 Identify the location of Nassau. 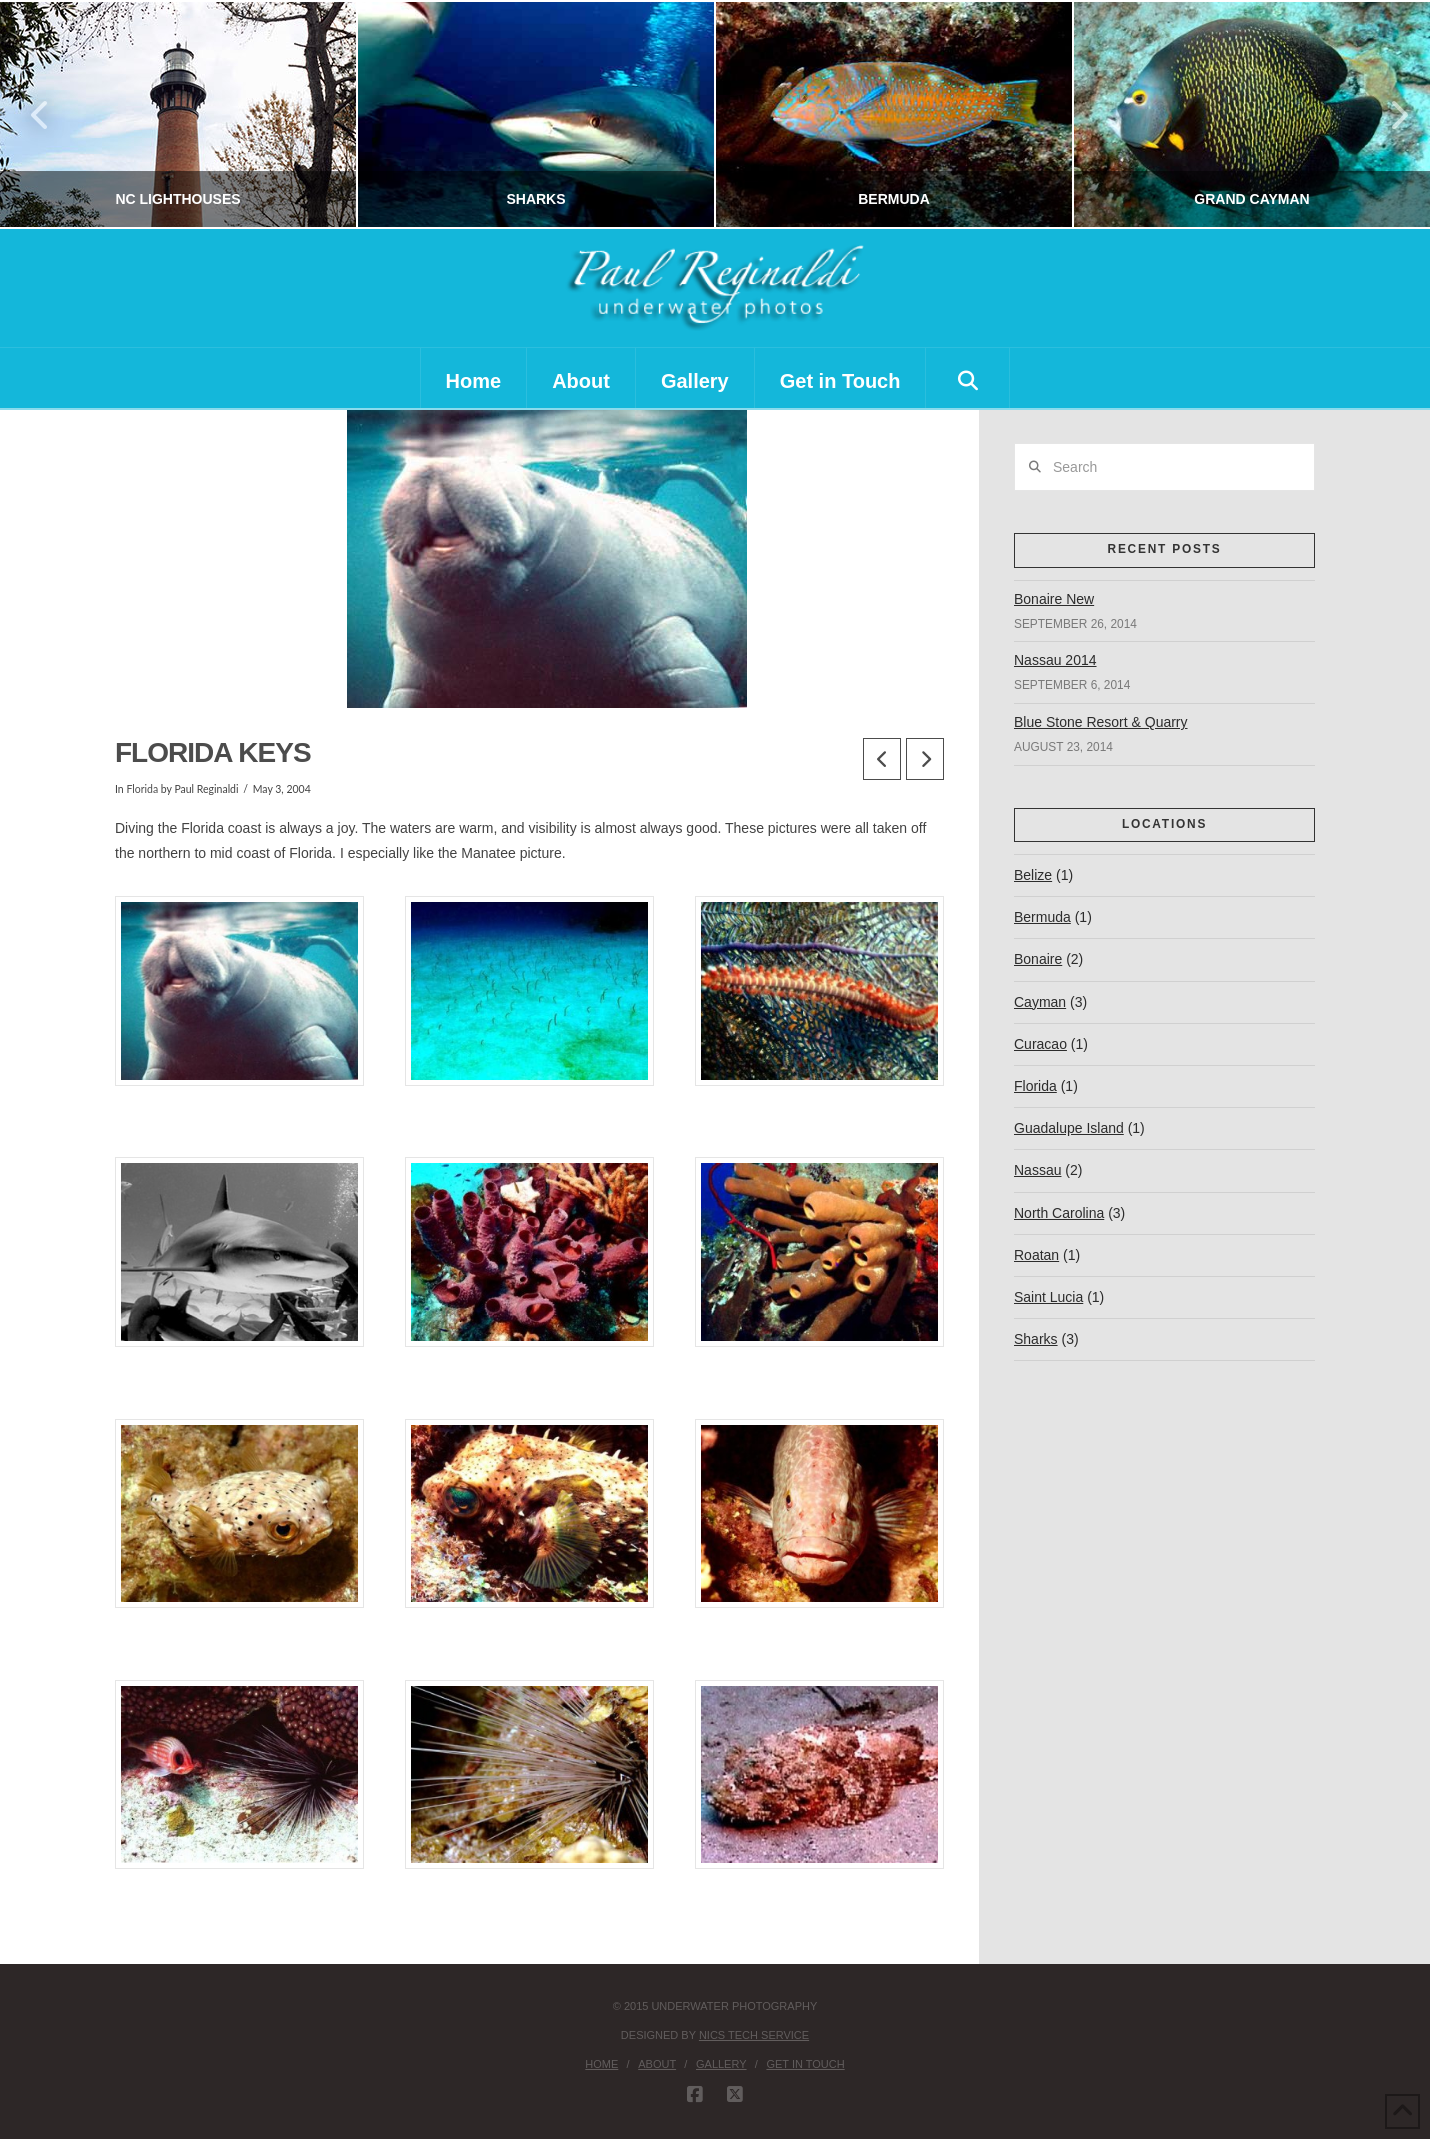
(1037, 1170).